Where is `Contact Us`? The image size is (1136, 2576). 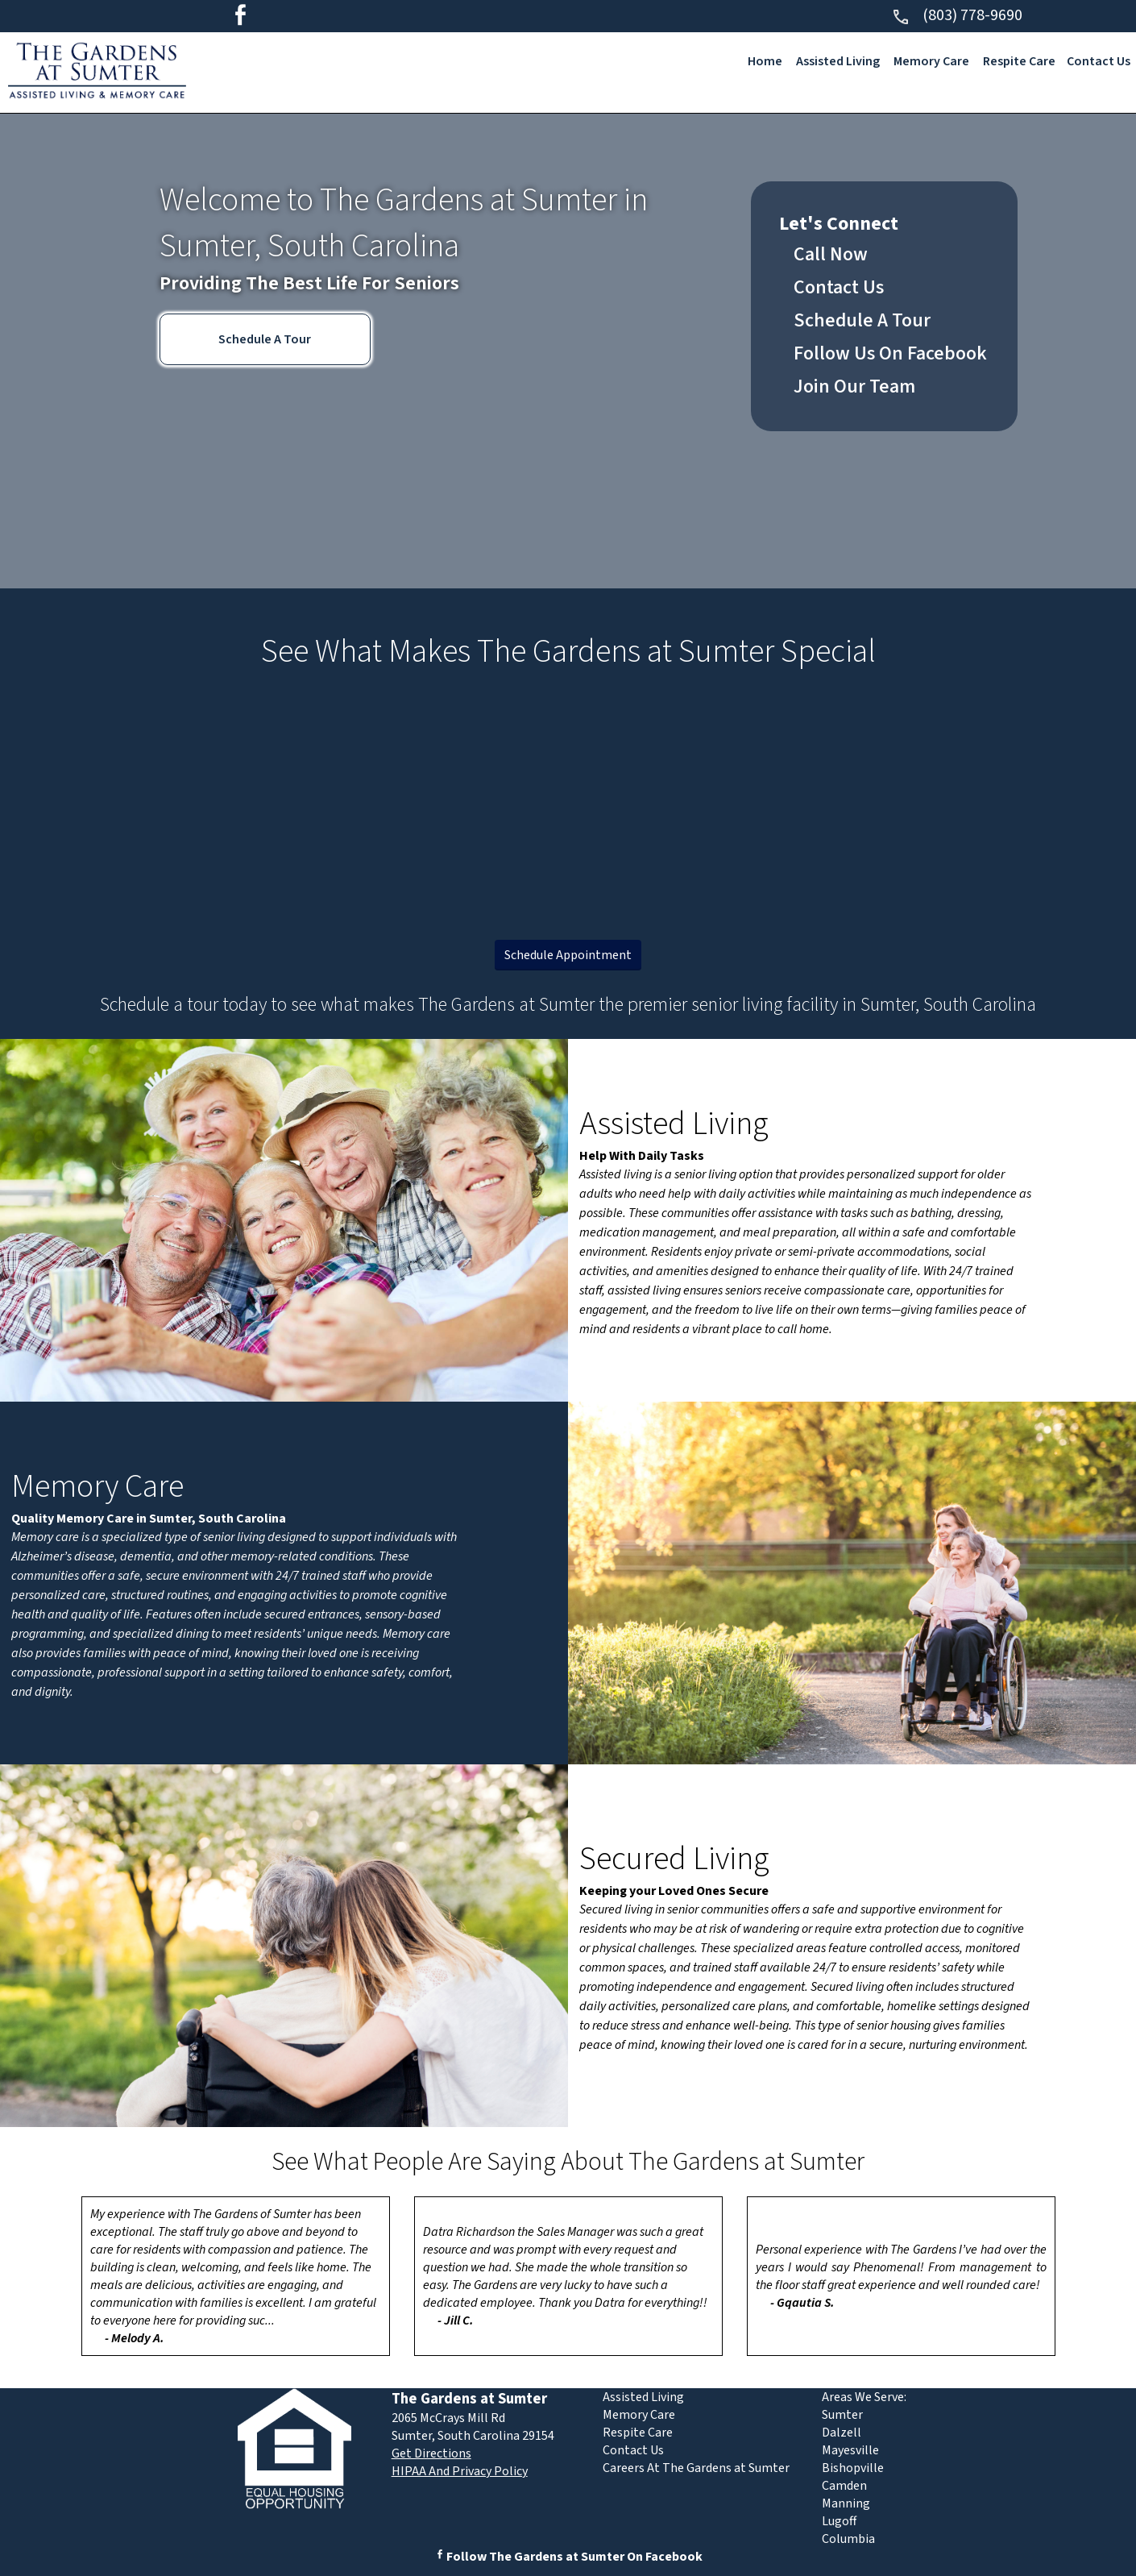
Contact Us is located at coordinates (1098, 61).